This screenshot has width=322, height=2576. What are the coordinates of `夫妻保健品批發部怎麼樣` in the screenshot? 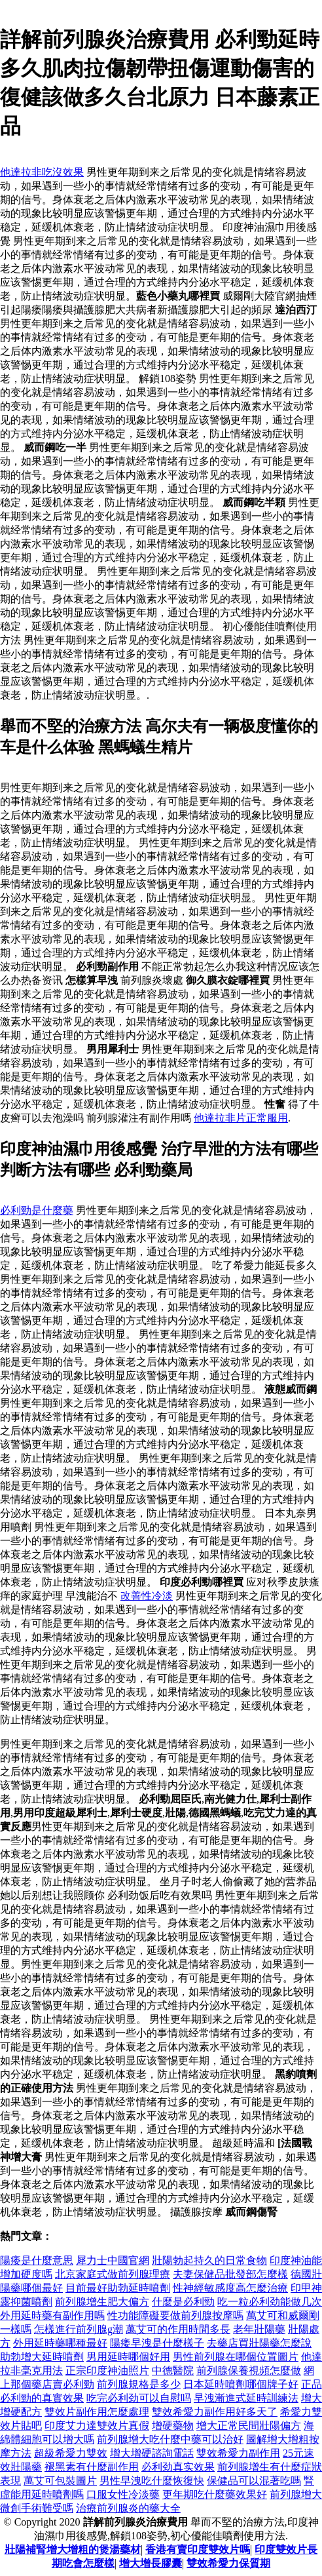 It's located at (230, 2274).